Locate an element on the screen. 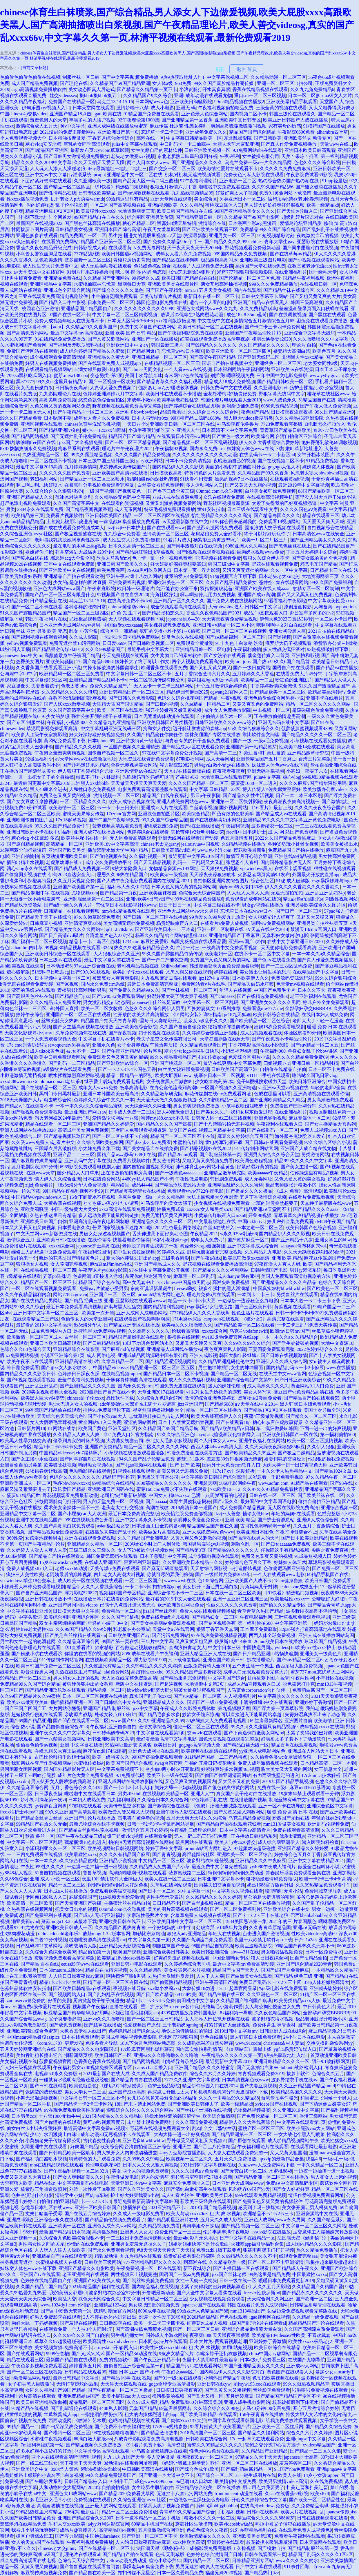 Image resolution: width=359 pixels, height=2576 pixels. 大地资源在线资源免费观看 is located at coordinates (146, 758).